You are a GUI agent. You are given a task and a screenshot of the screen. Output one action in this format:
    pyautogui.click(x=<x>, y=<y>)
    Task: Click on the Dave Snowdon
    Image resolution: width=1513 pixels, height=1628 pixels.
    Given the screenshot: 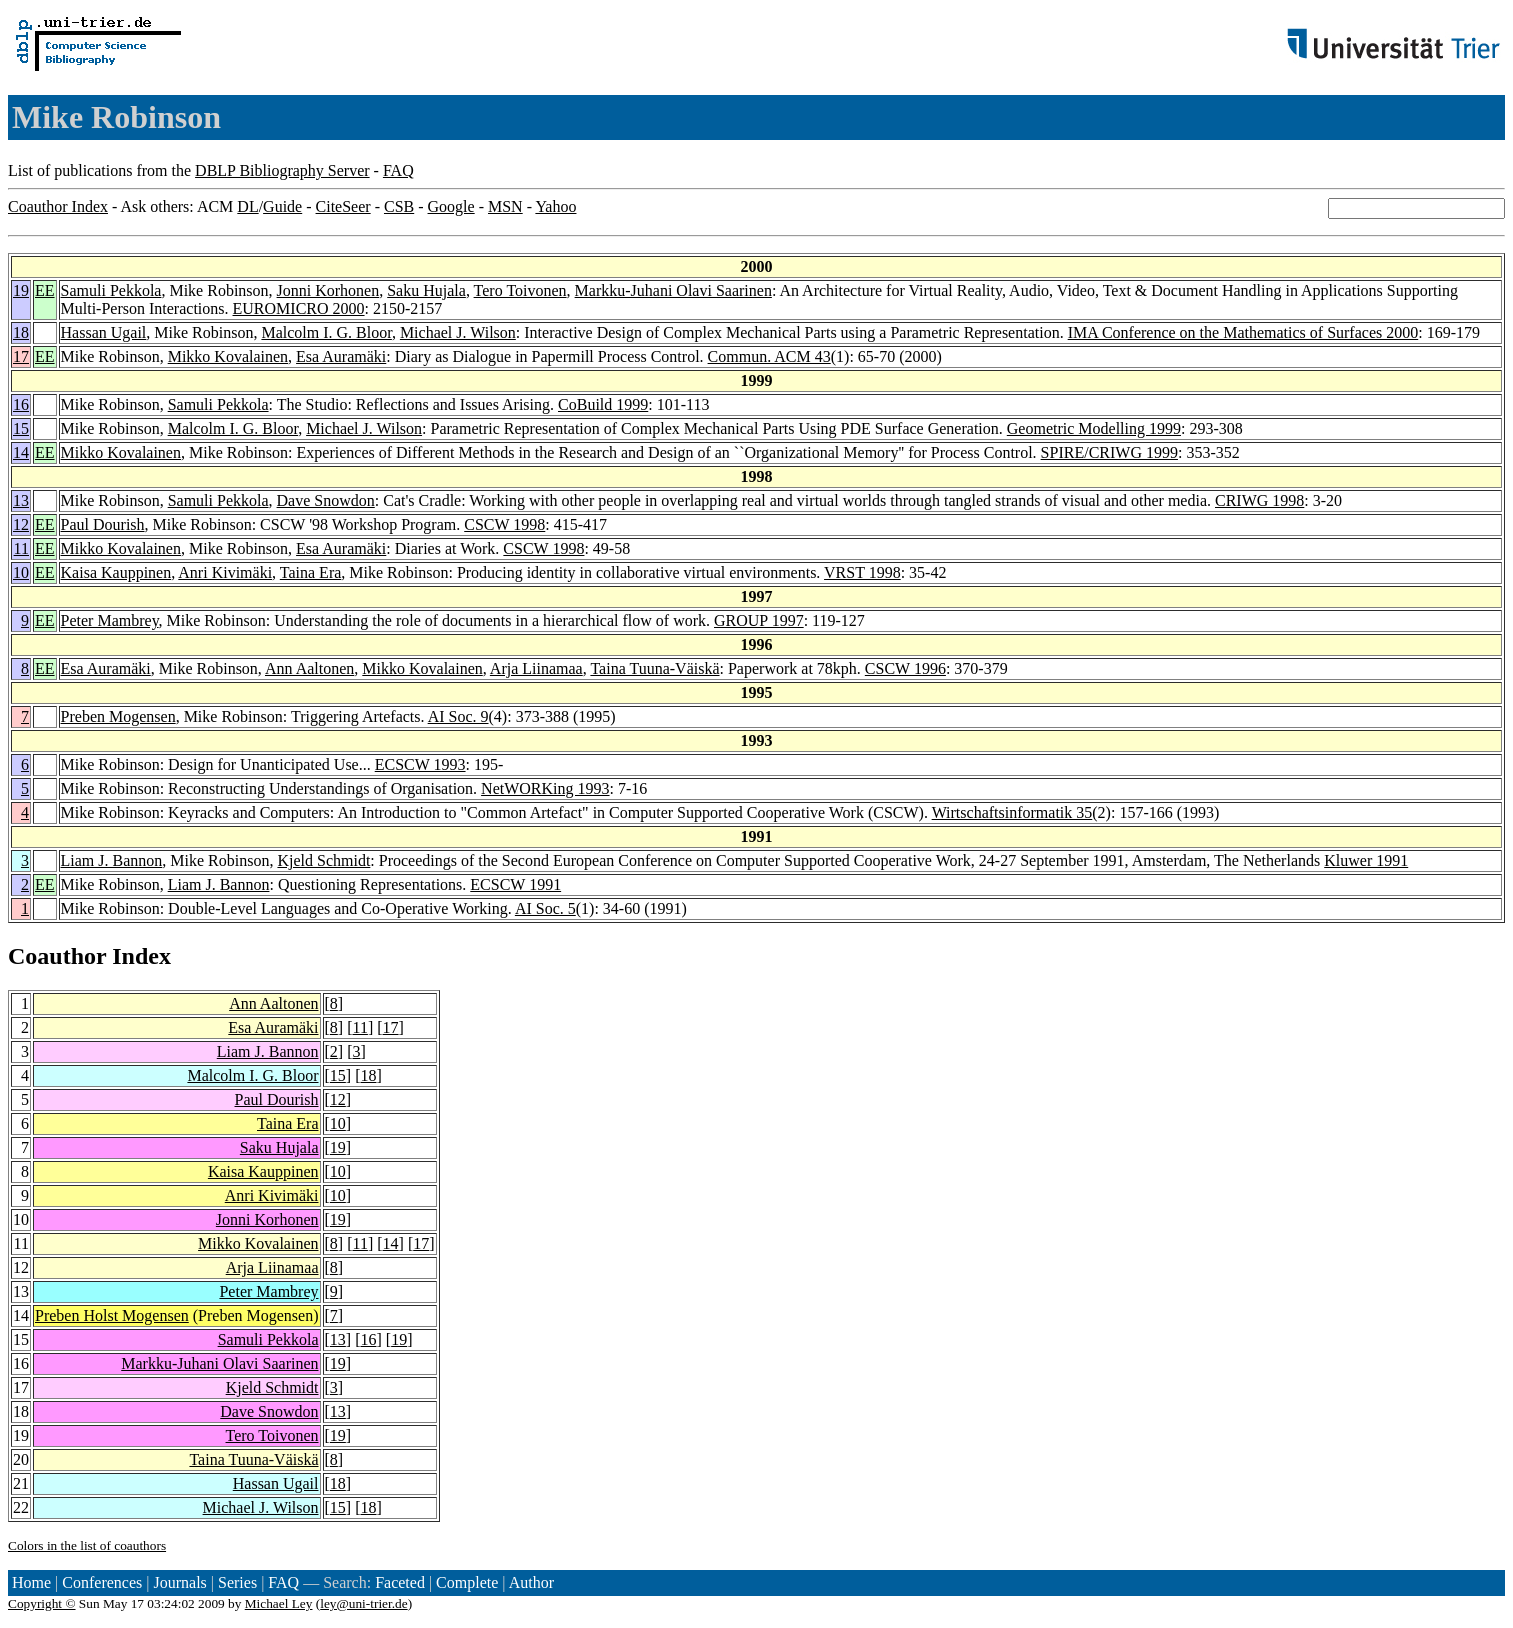 What is the action you would take?
    pyautogui.click(x=326, y=500)
    